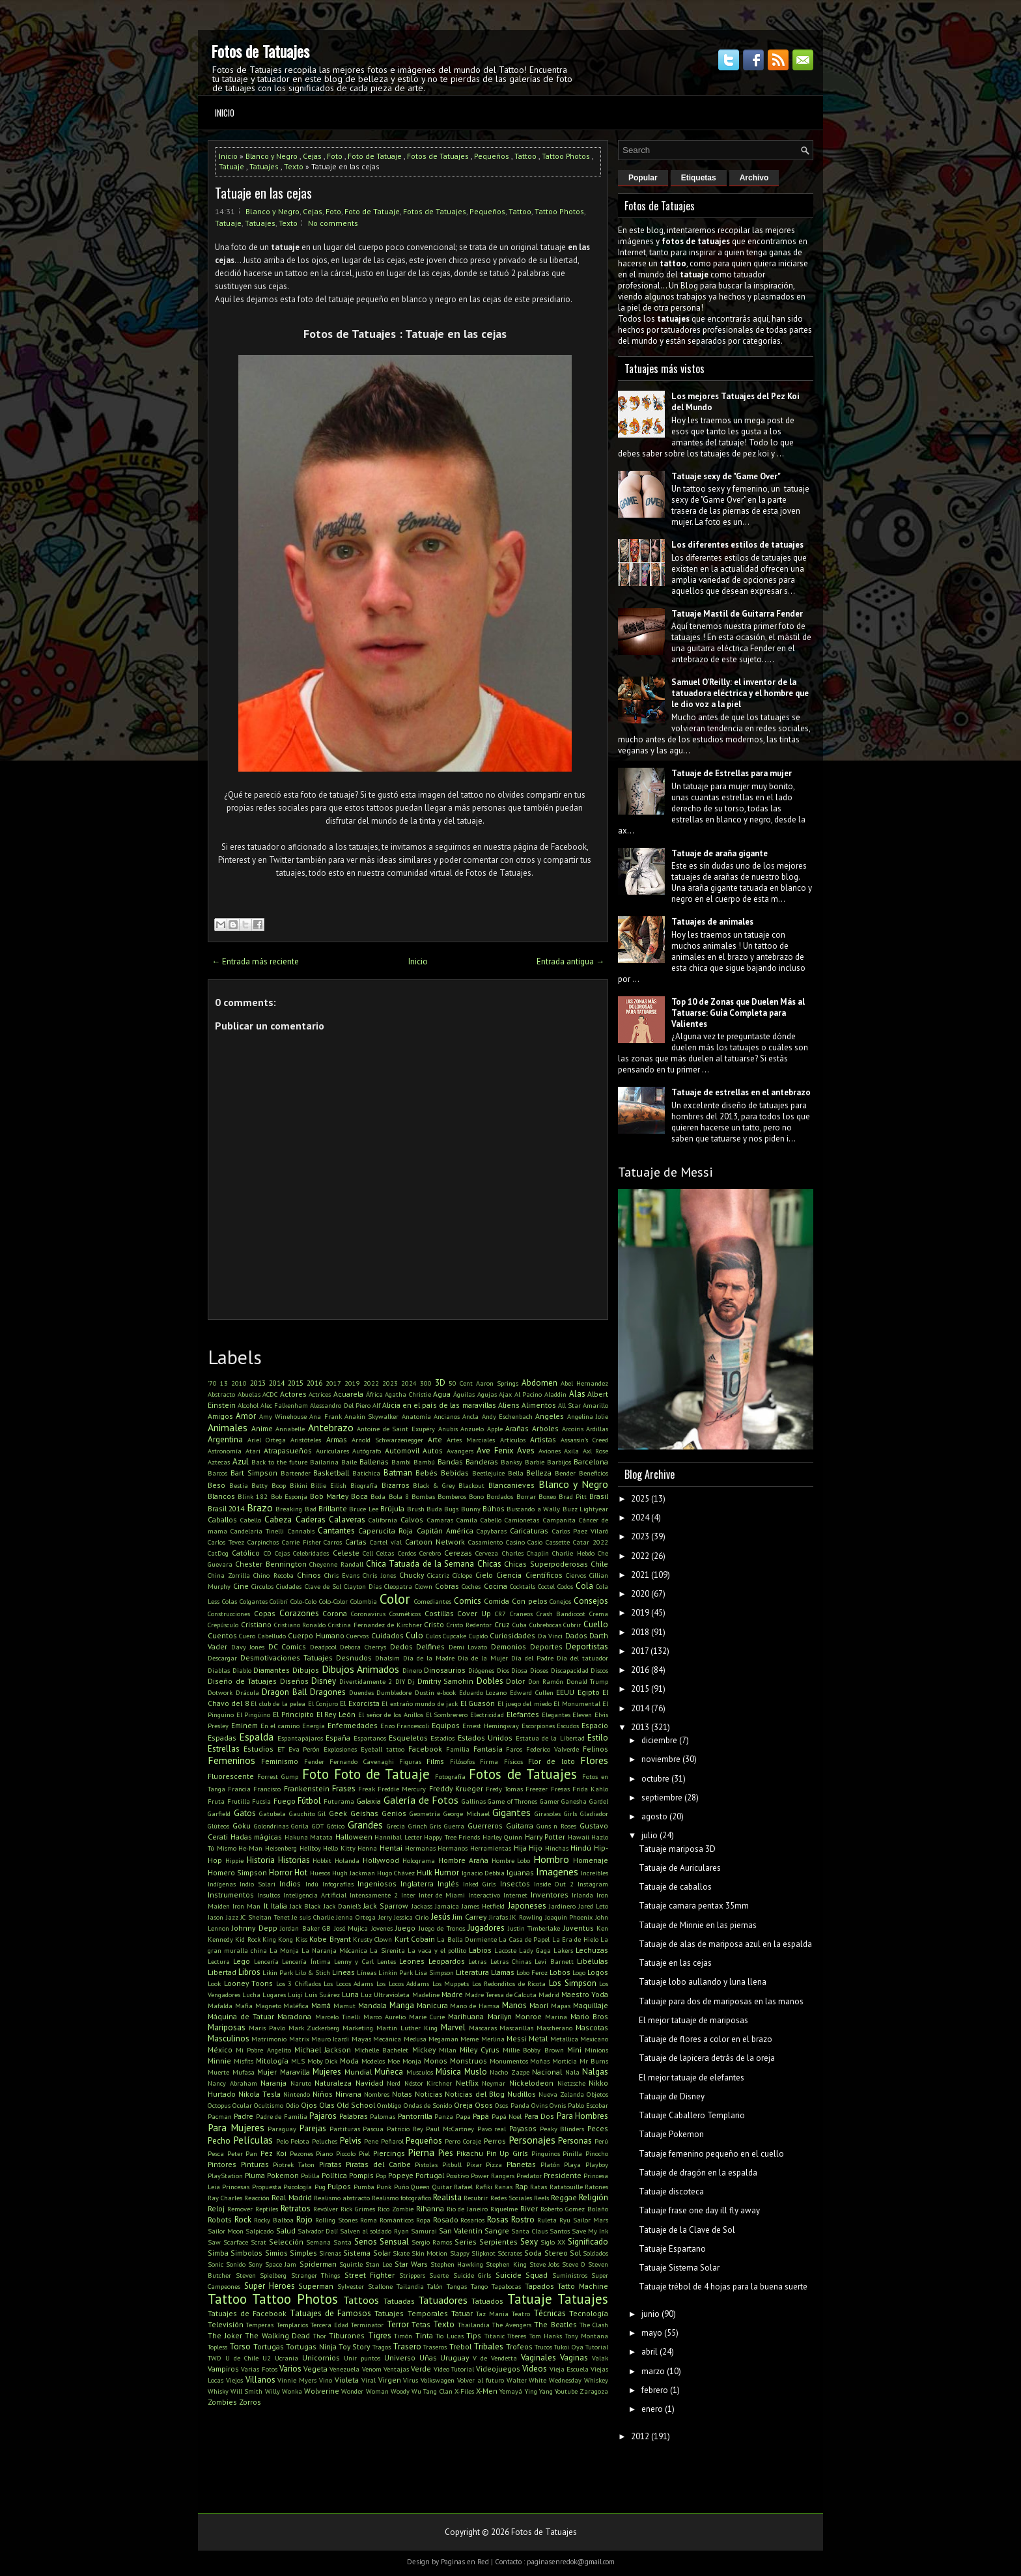  Describe the element at coordinates (522, 1586) in the screenshot. I see `Cocktails` at that location.